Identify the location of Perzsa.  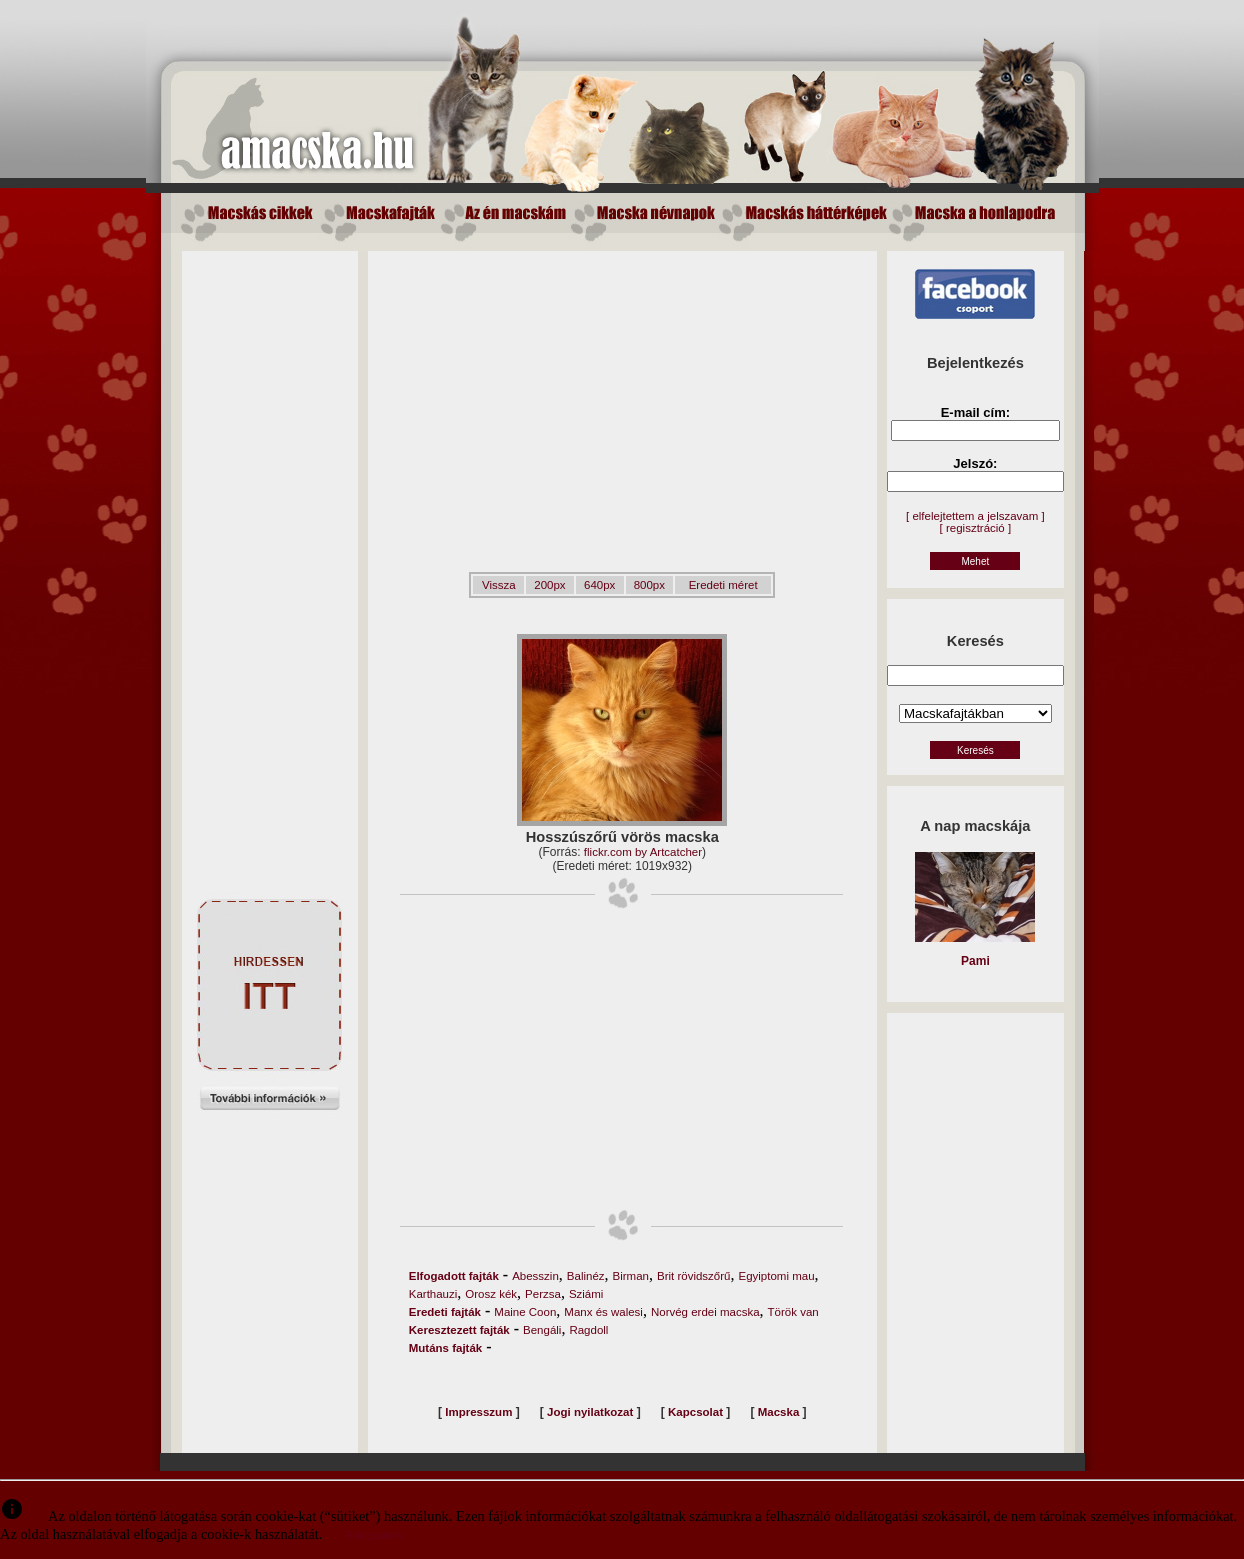
(543, 1294).